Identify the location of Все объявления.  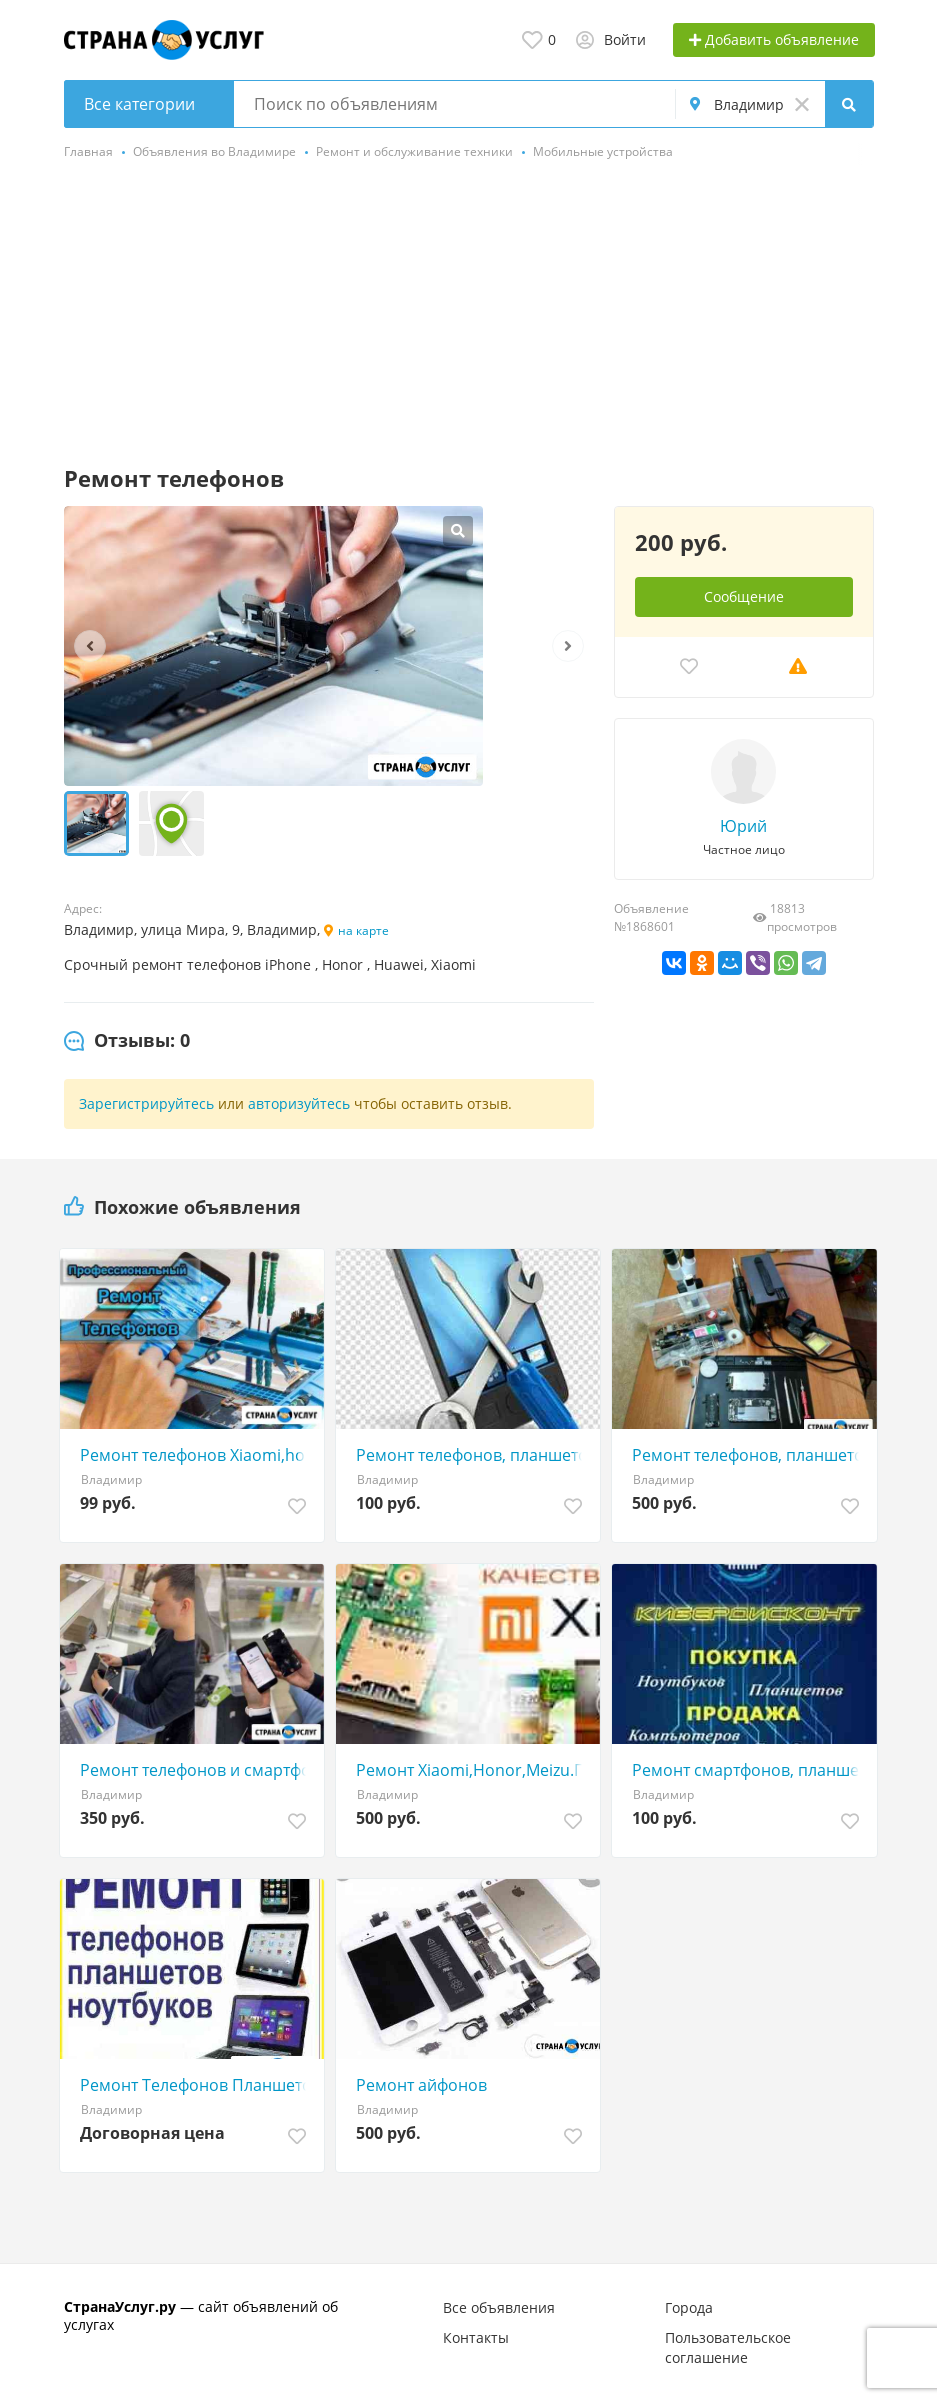
(499, 2307).